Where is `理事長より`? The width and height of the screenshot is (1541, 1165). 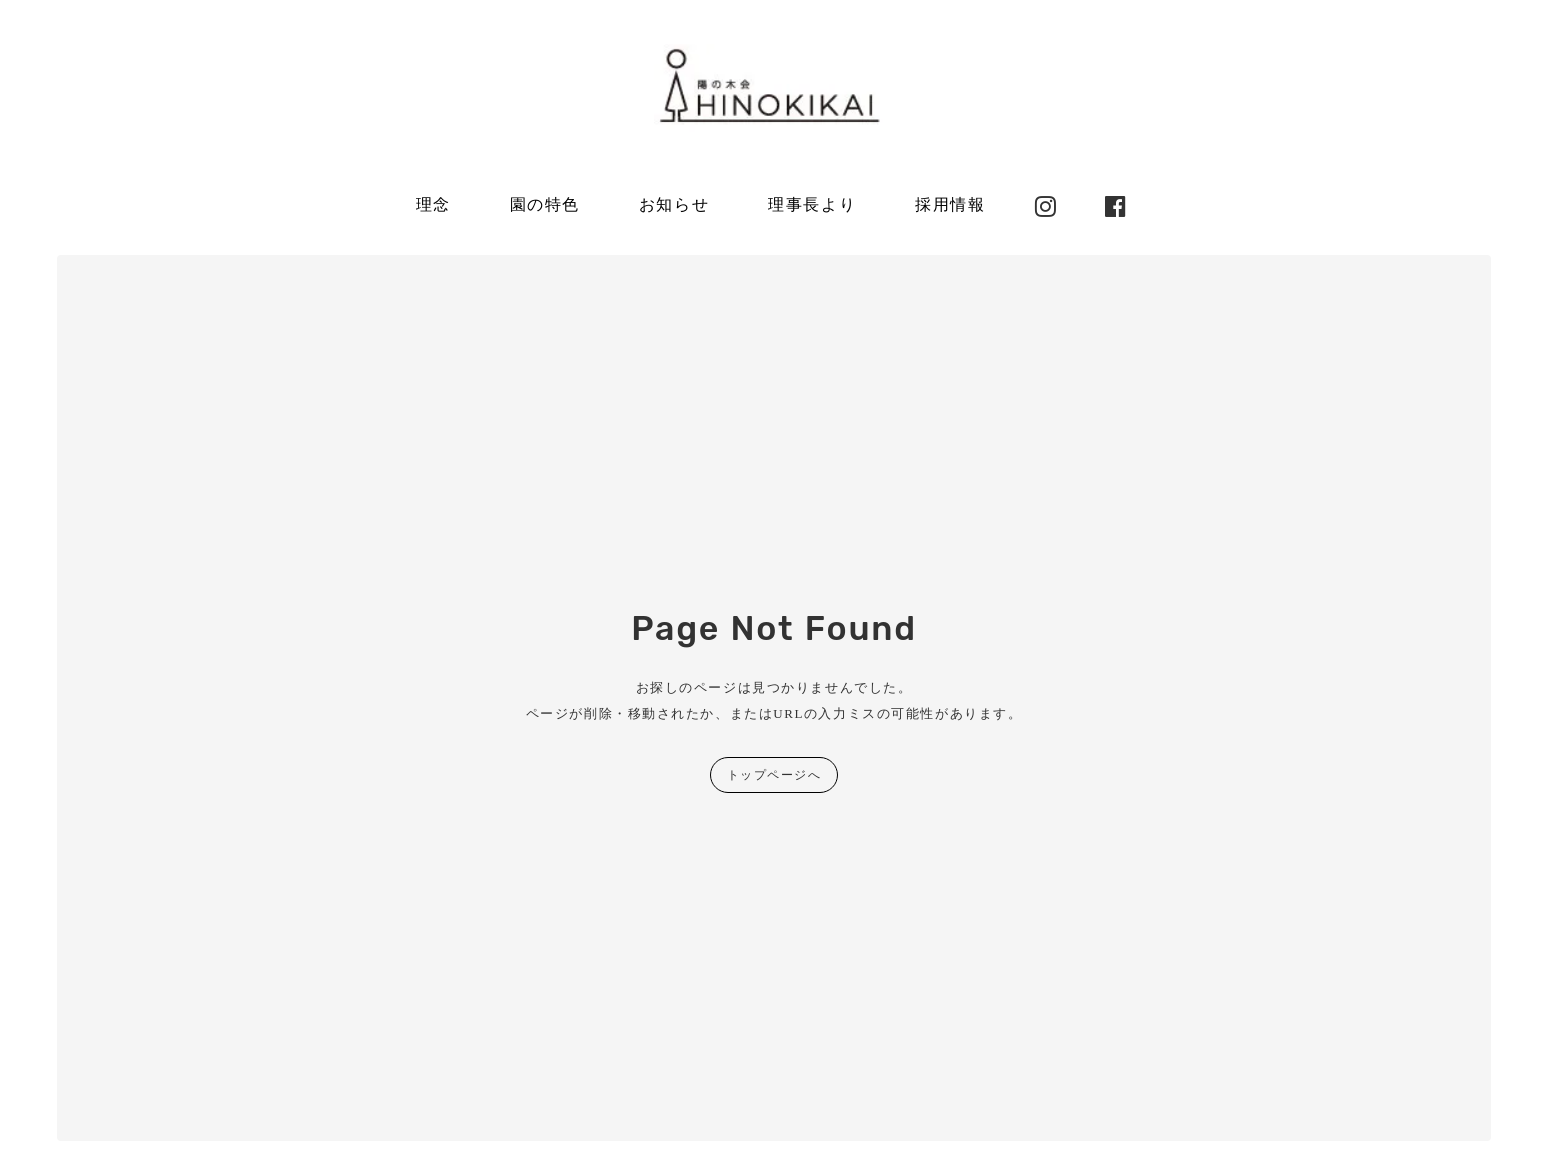 理事長より is located at coordinates (812, 204).